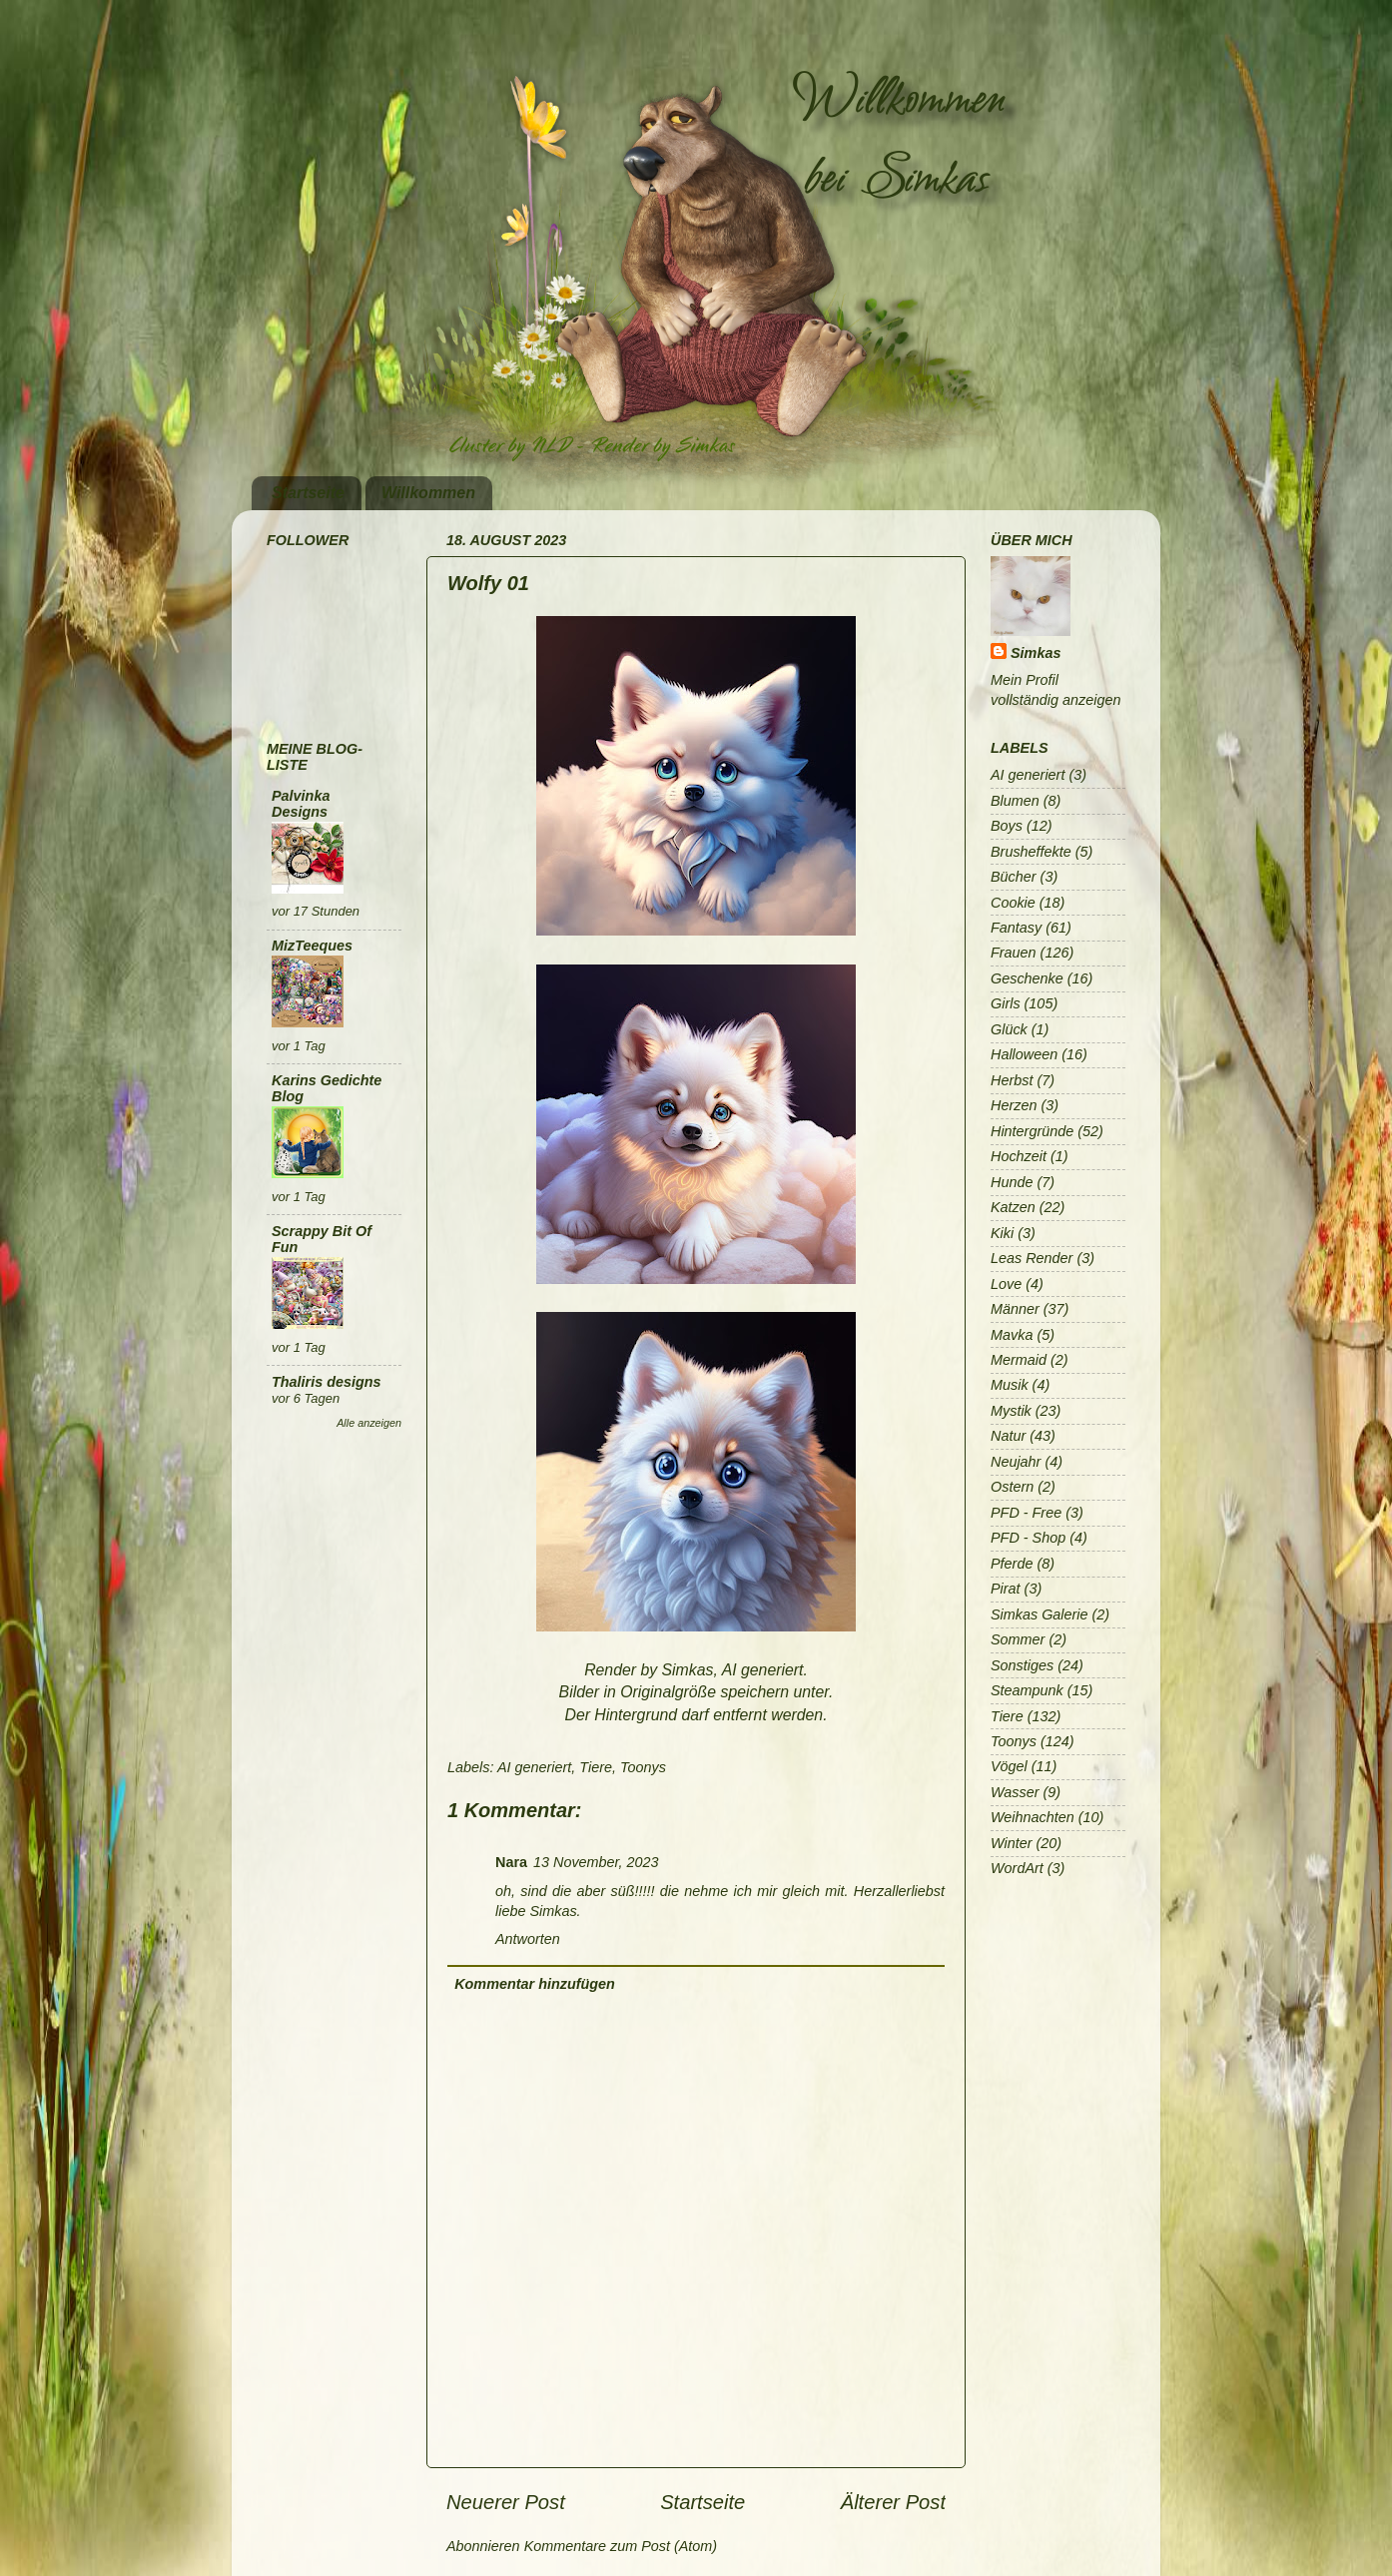  Describe the element at coordinates (1027, 1690) in the screenshot. I see `Steampunk` at that location.